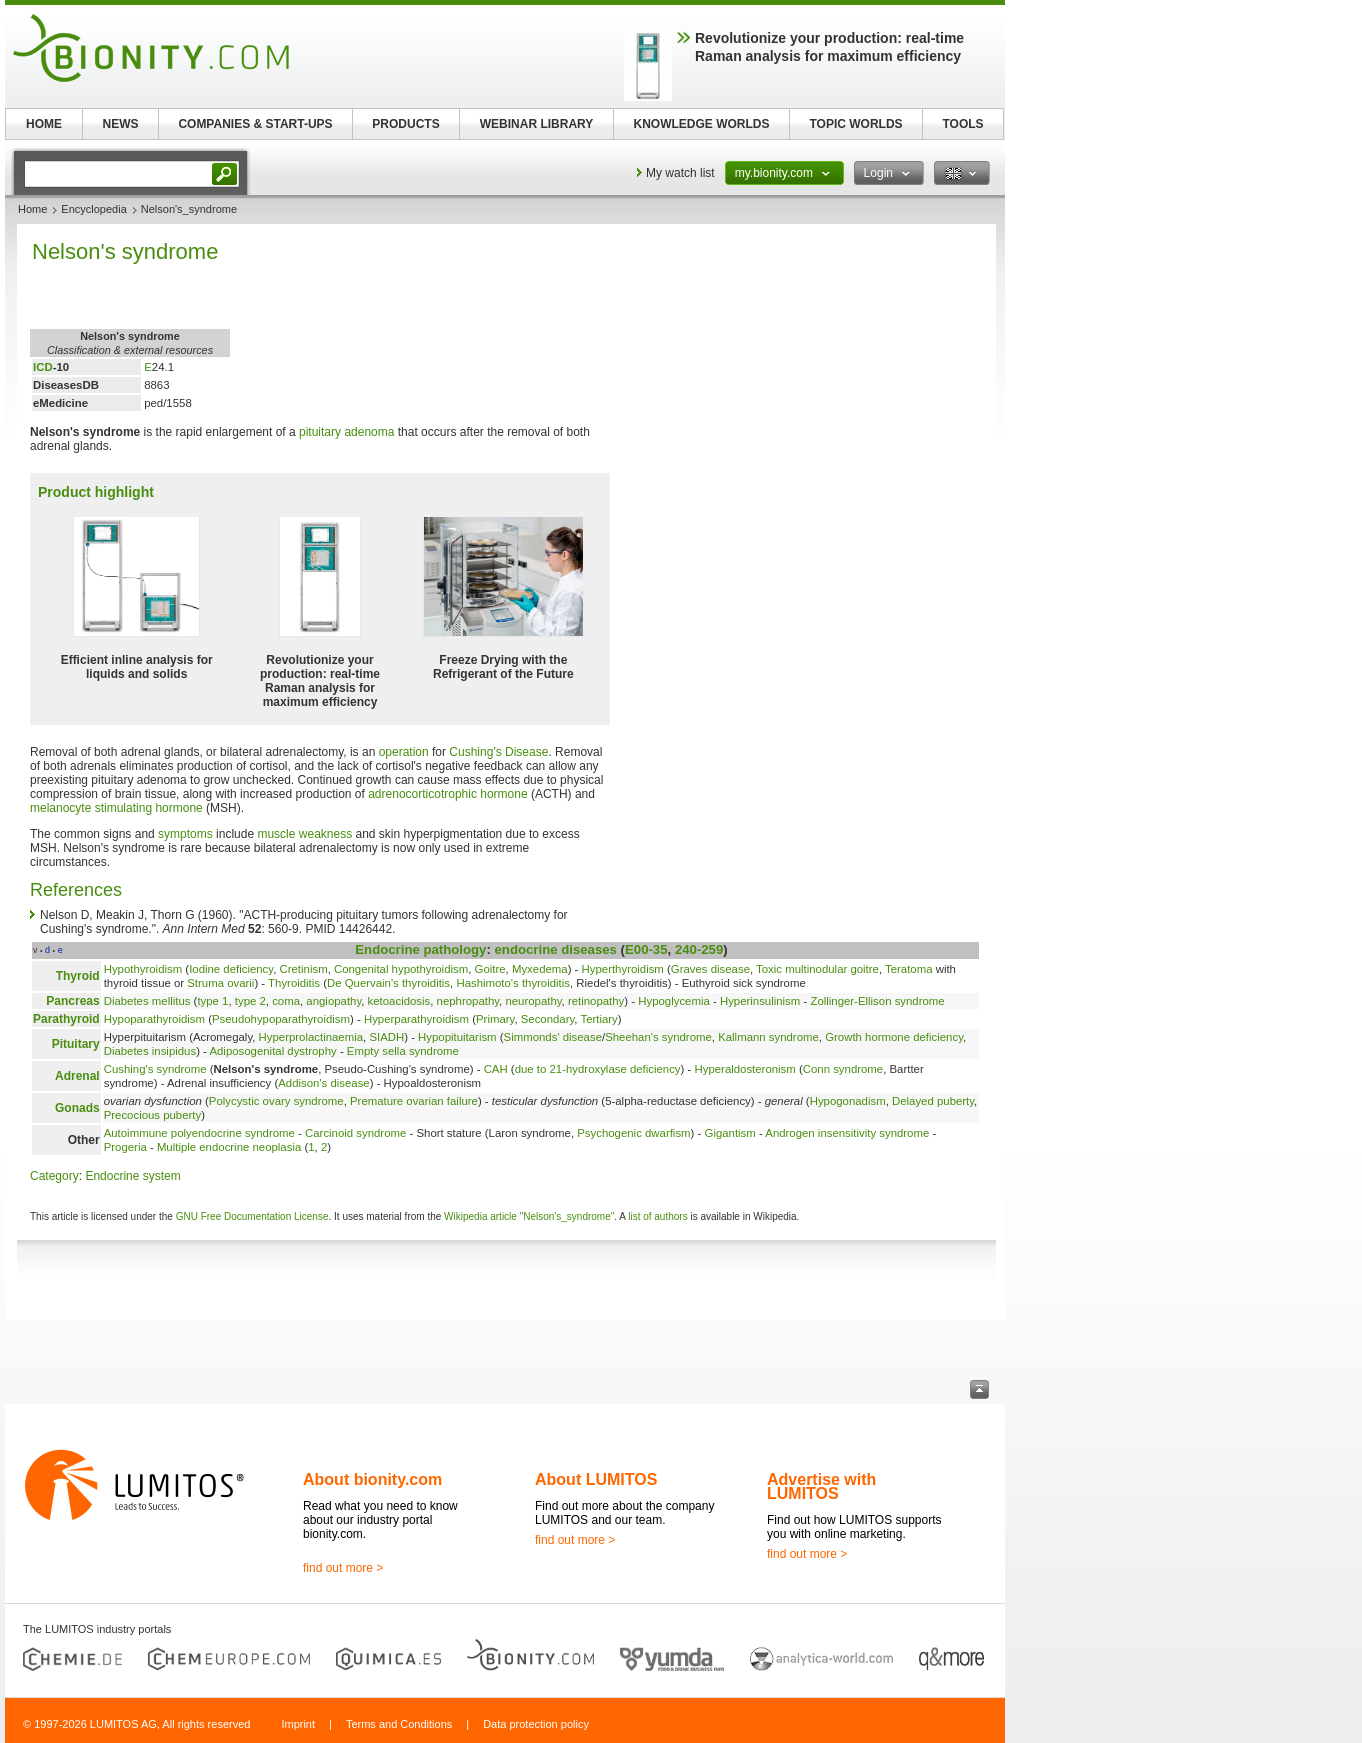 The image size is (1362, 1743). I want to click on KNOWLEDGE WORLDS, so click(702, 124).